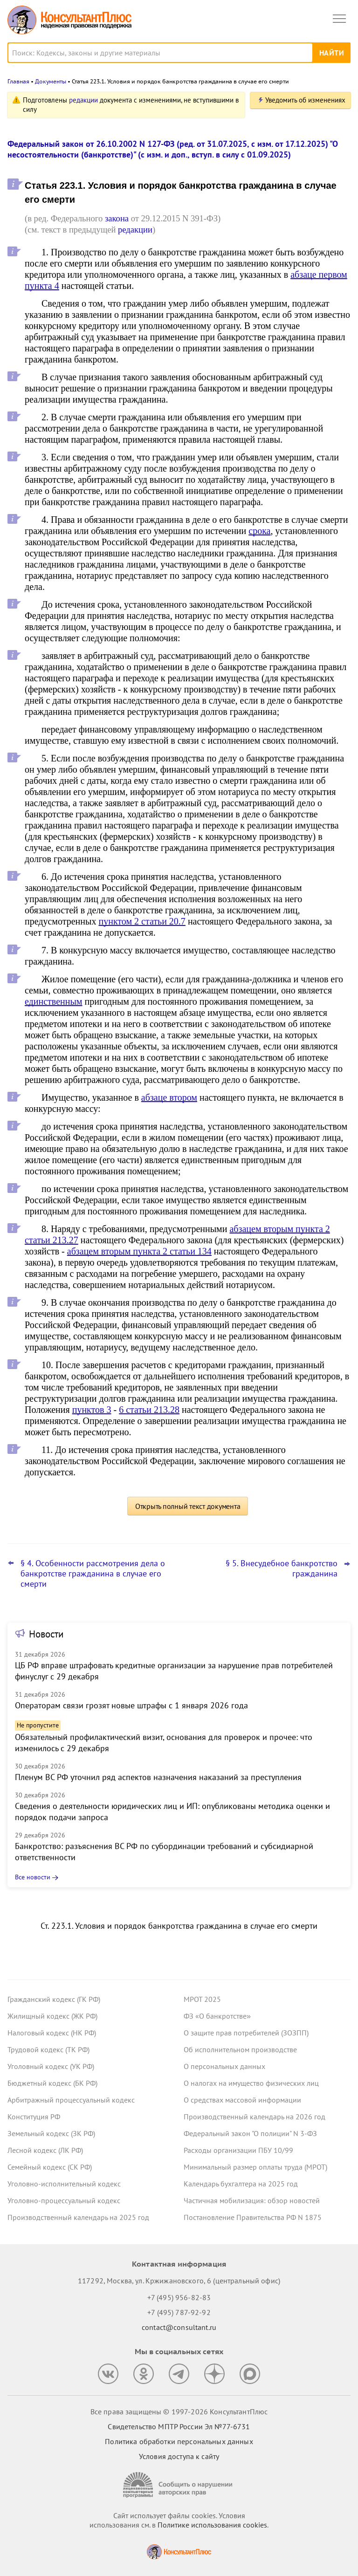 The image size is (358, 2576). Describe the element at coordinates (54, 1001) in the screenshot. I see `единственным` at that location.